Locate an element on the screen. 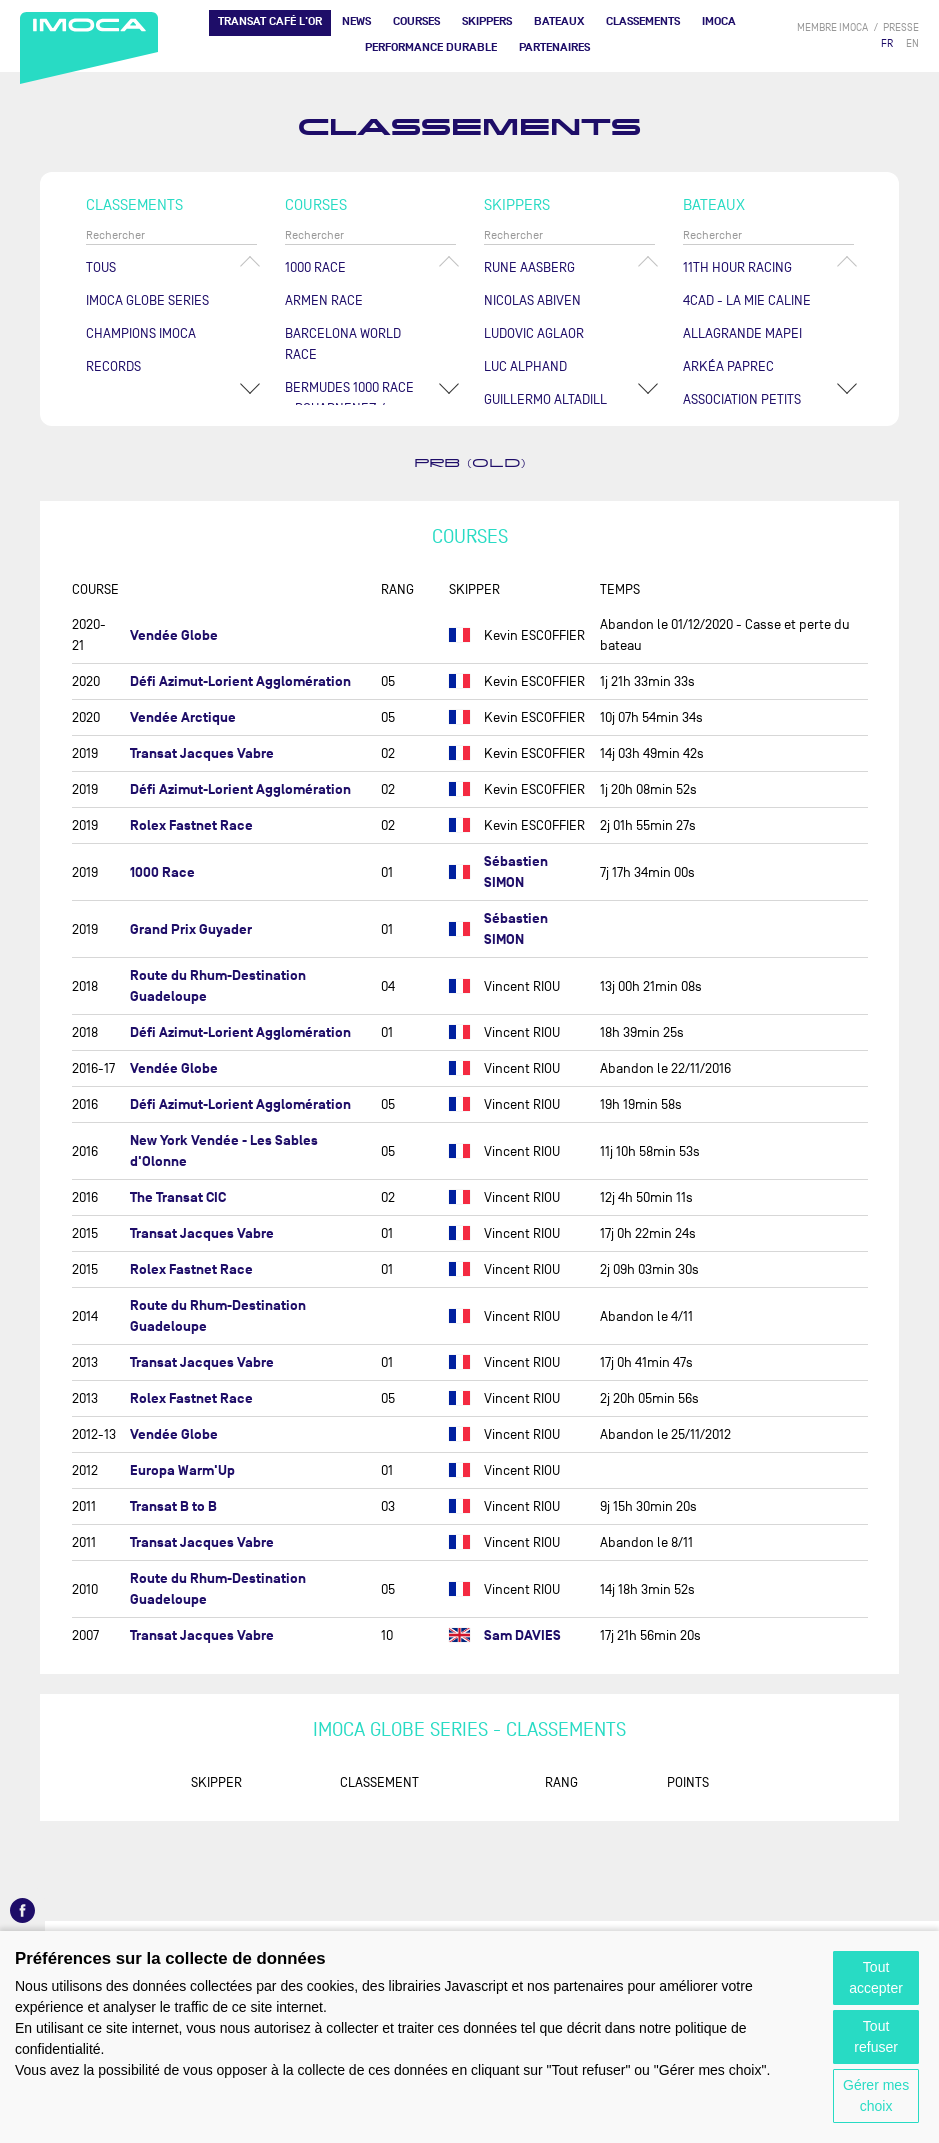 This screenshot has height=2143, width=939. Nicolas ABIVEN is located at coordinates (532, 300).